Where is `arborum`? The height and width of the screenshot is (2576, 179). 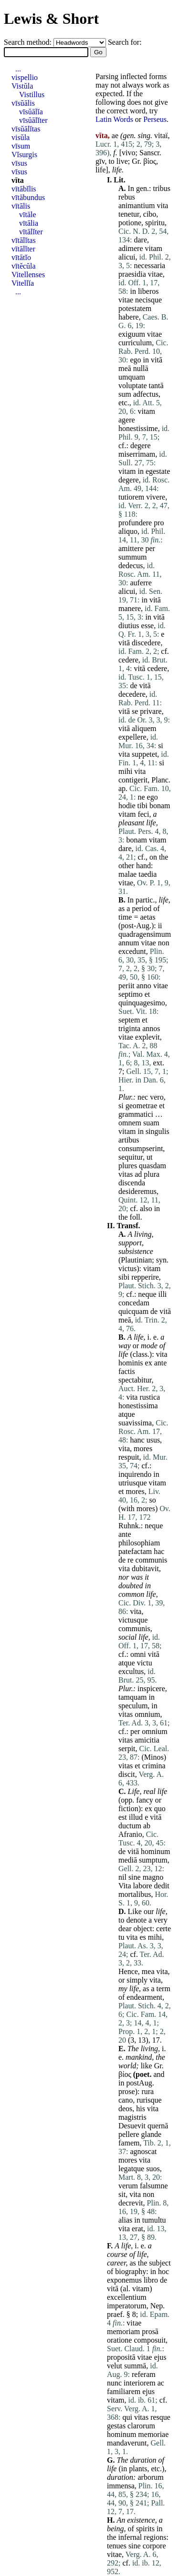 arborum is located at coordinates (150, 2477).